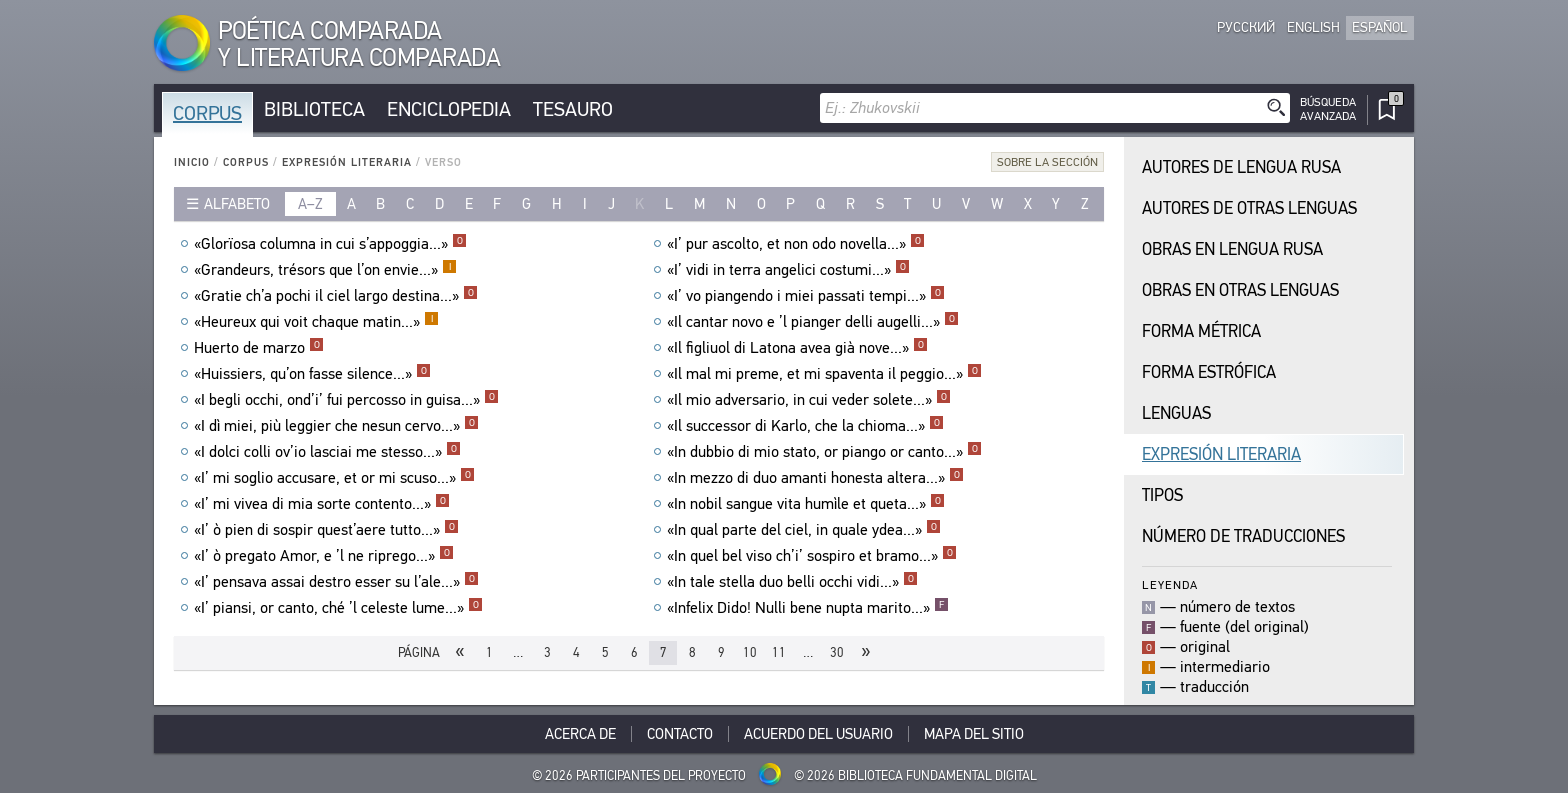  I want to click on «I dolci colli ov’io lasciai me stesso...», so click(327, 452).